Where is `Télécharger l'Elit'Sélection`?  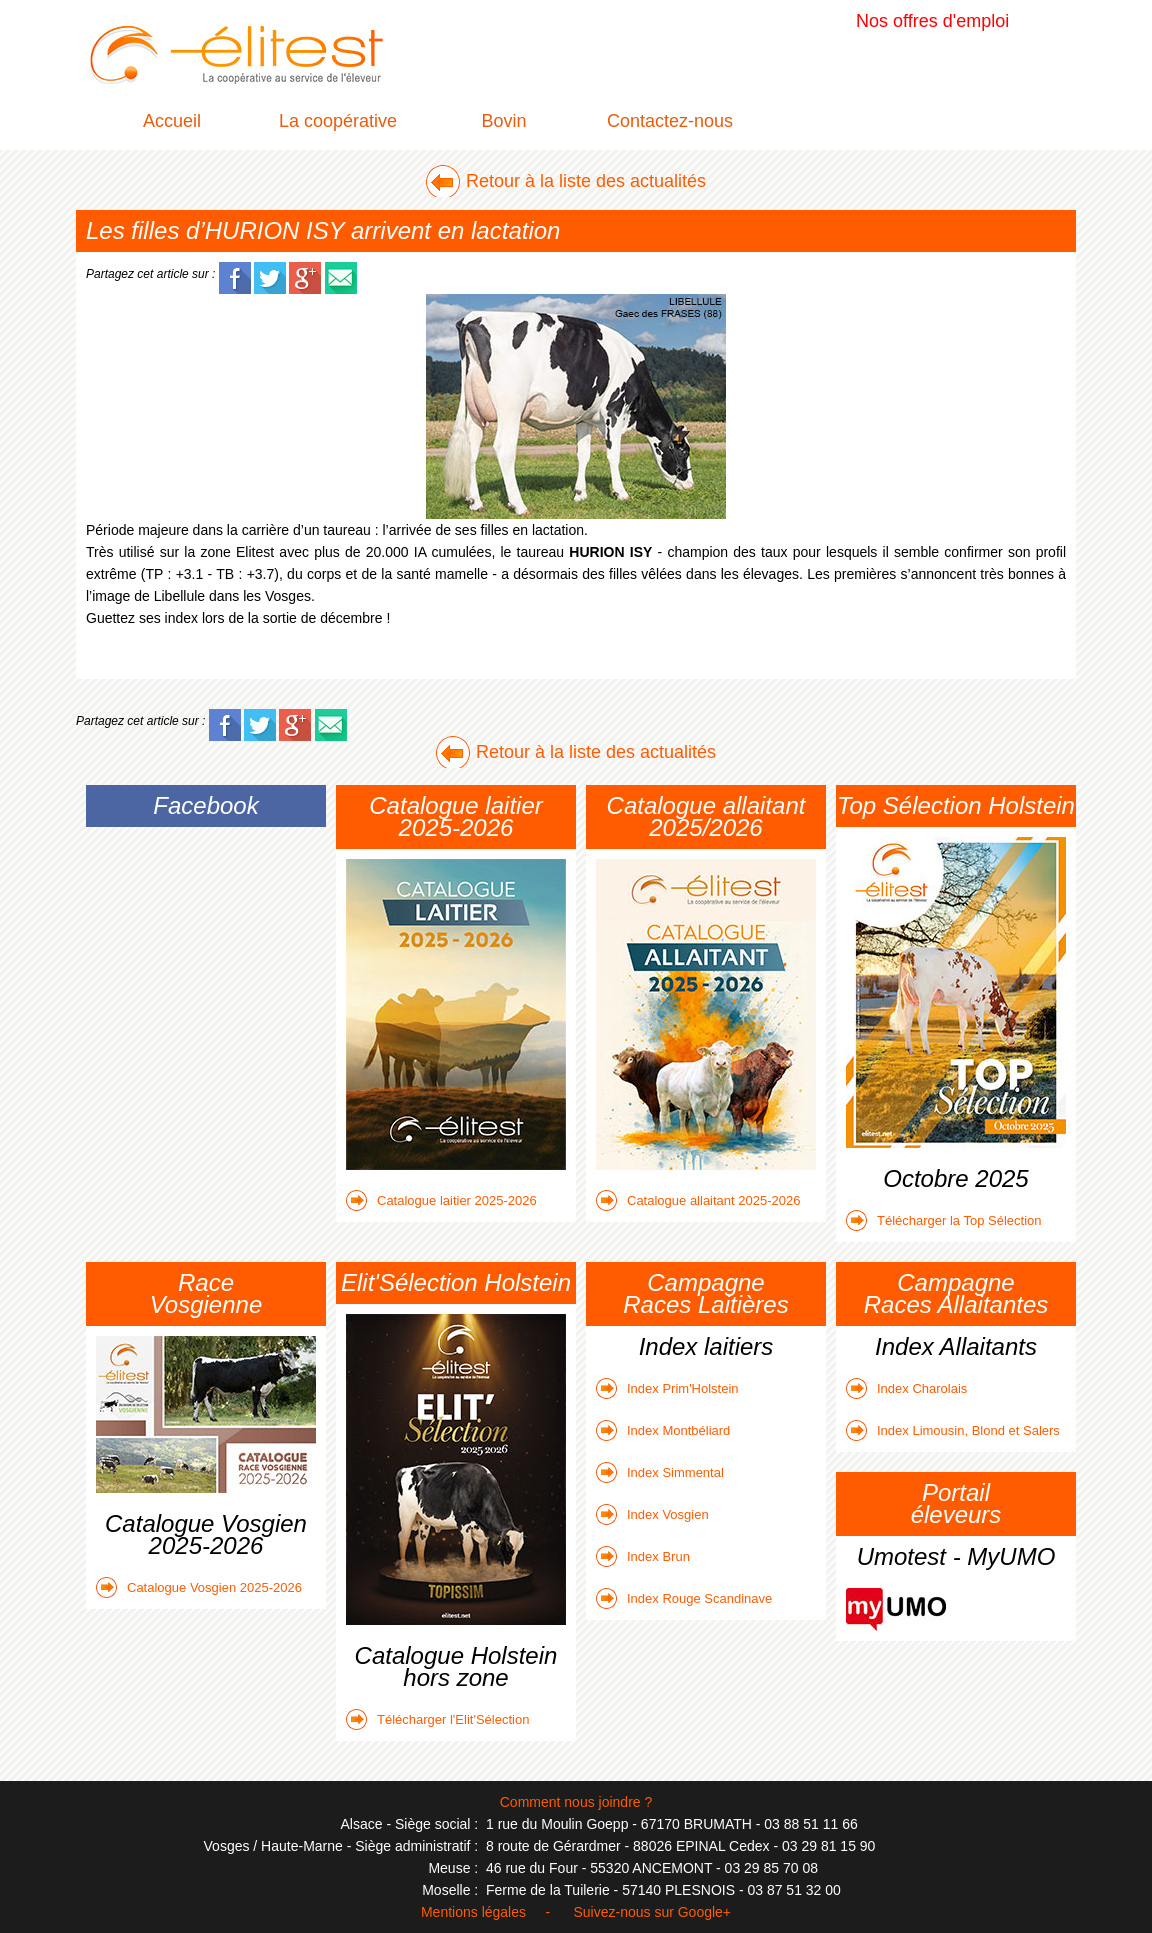
Télécharger l'Elit'Sélection is located at coordinates (437, 1719).